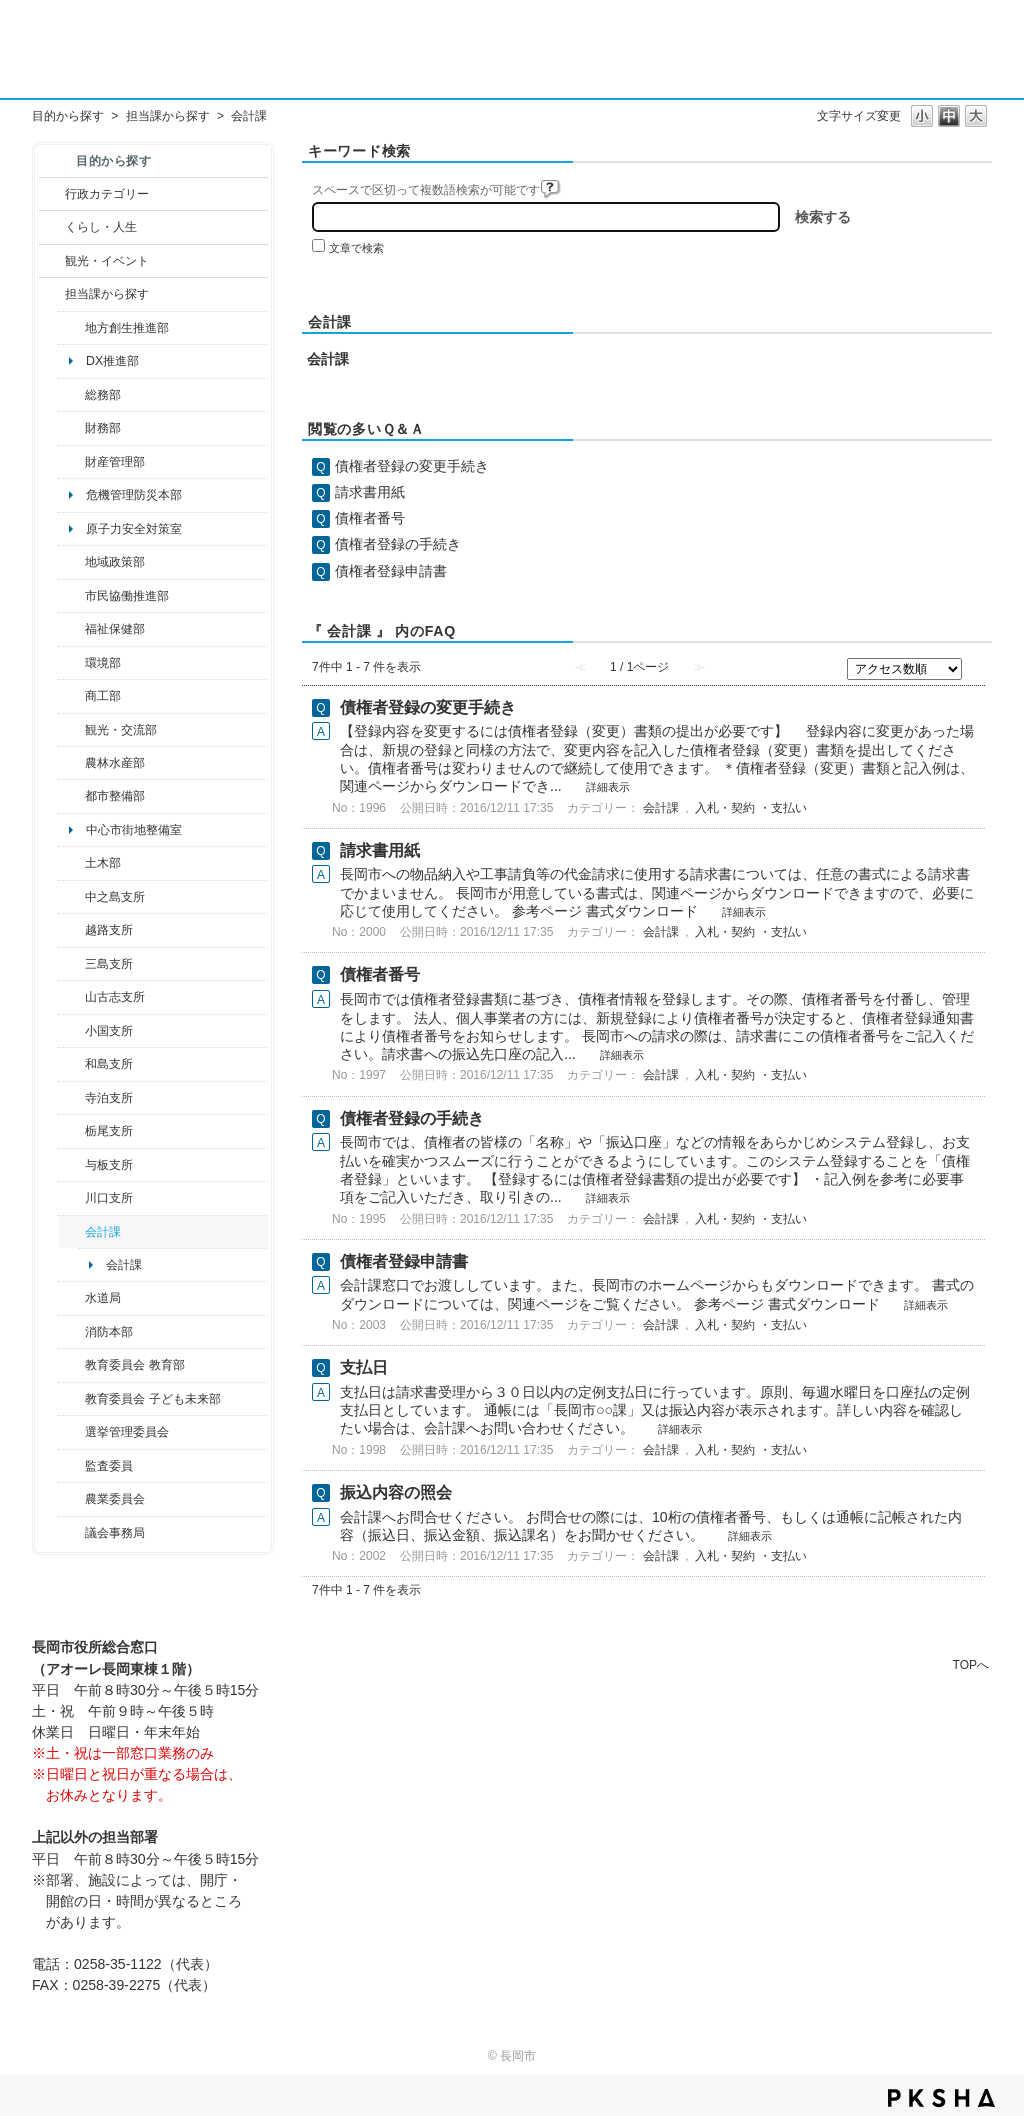 Image resolution: width=1024 pixels, height=2116 pixels. I want to click on 与板支所, so click(109, 1165).